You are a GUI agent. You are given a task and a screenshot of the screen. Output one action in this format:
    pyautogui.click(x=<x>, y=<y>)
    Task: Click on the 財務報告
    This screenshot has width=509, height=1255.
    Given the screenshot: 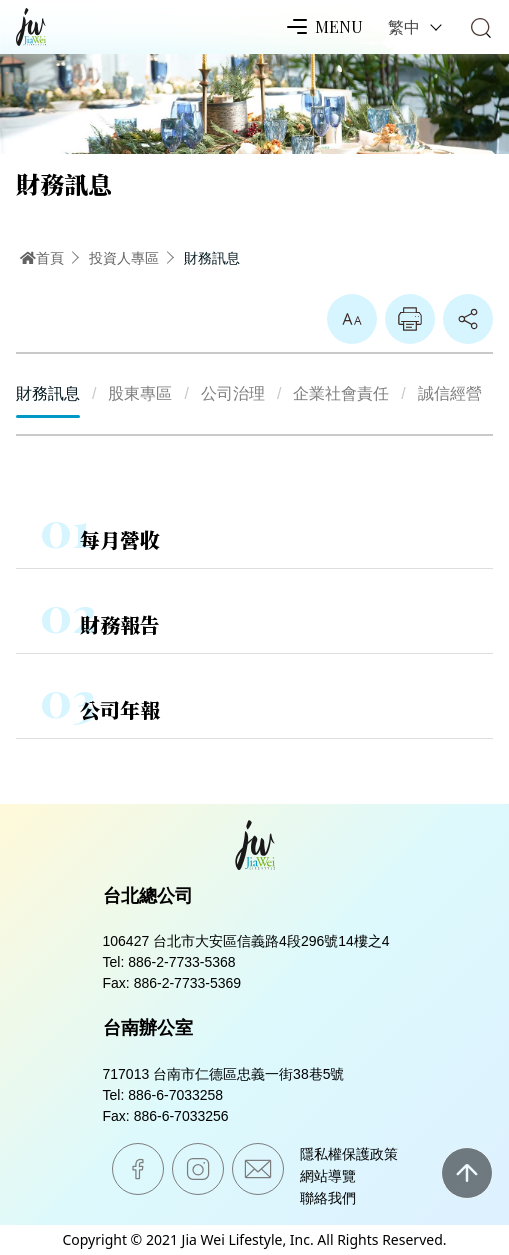 What is the action you would take?
    pyautogui.click(x=120, y=624)
    